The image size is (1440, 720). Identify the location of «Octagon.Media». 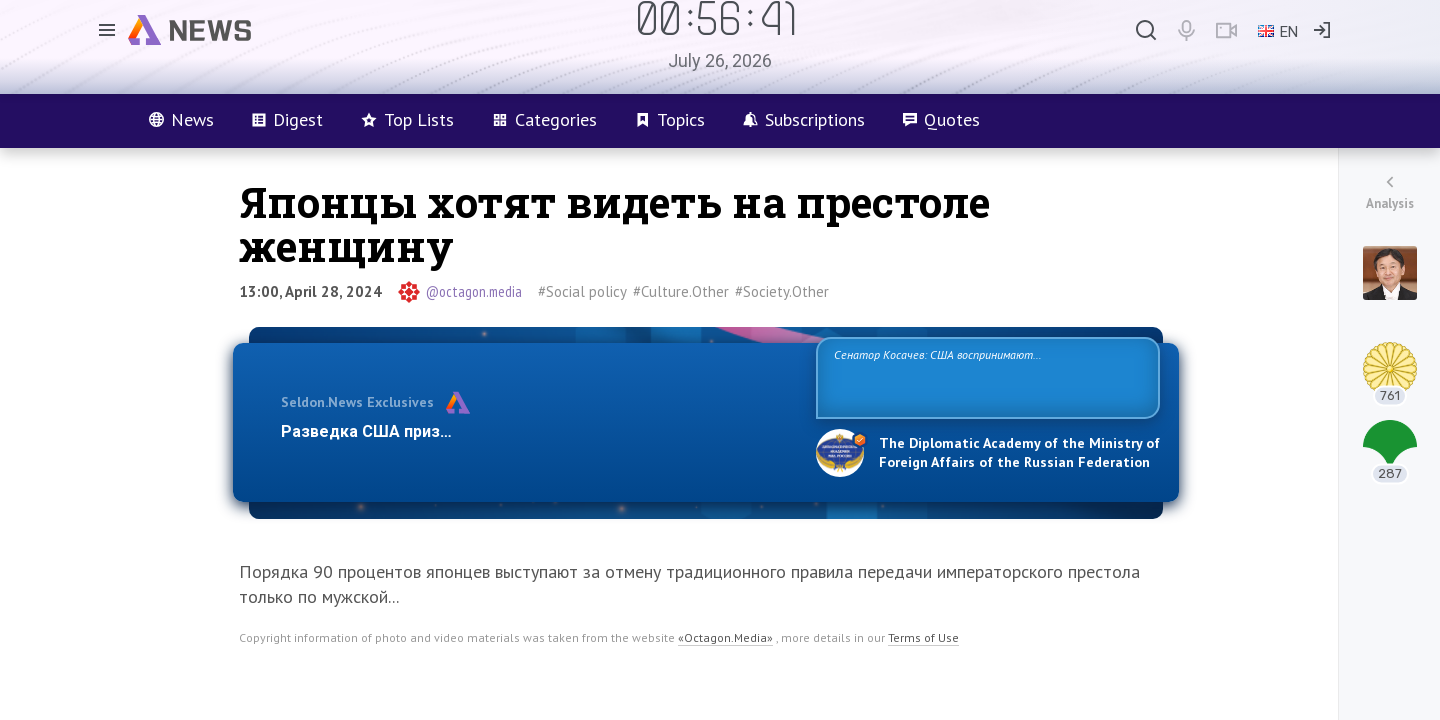
(725, 637).